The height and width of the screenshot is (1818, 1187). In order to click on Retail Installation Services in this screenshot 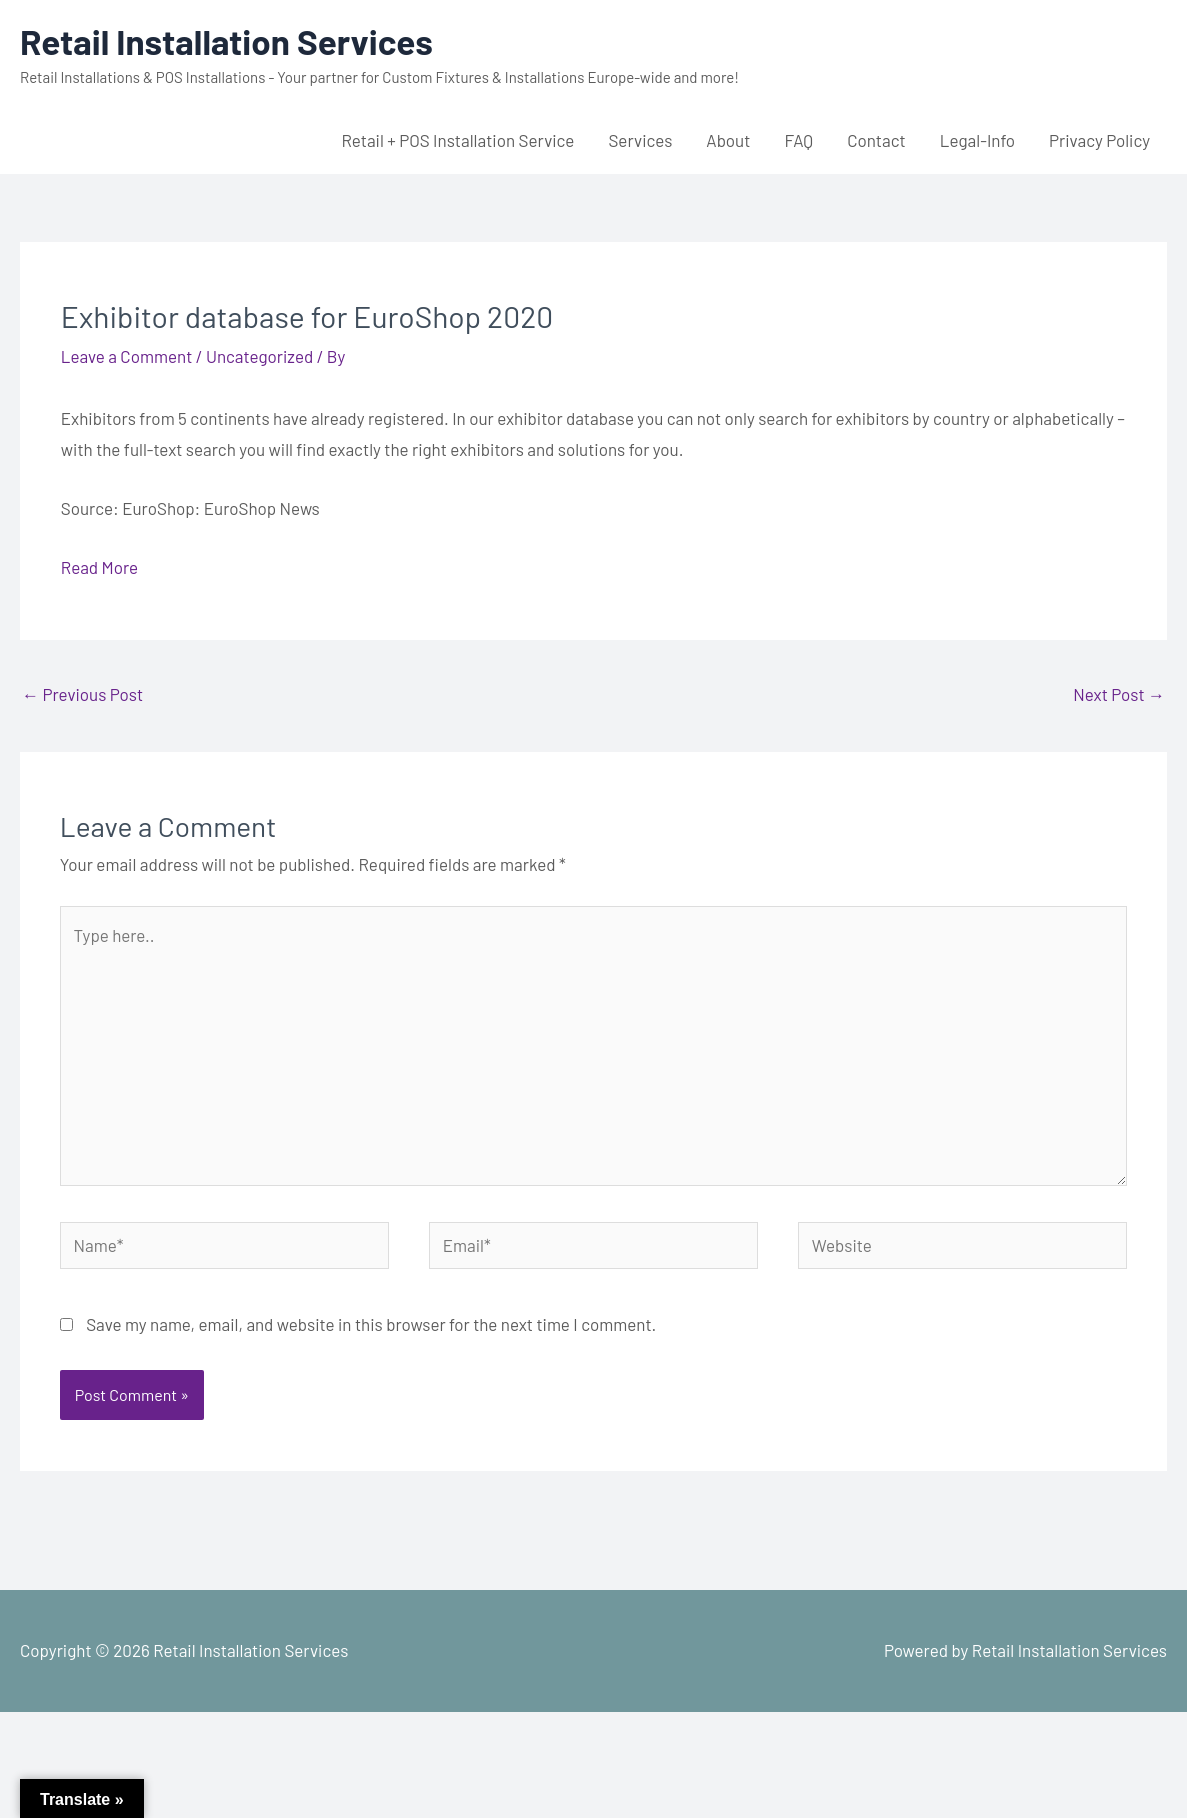, I will do `click(226, 41)`.